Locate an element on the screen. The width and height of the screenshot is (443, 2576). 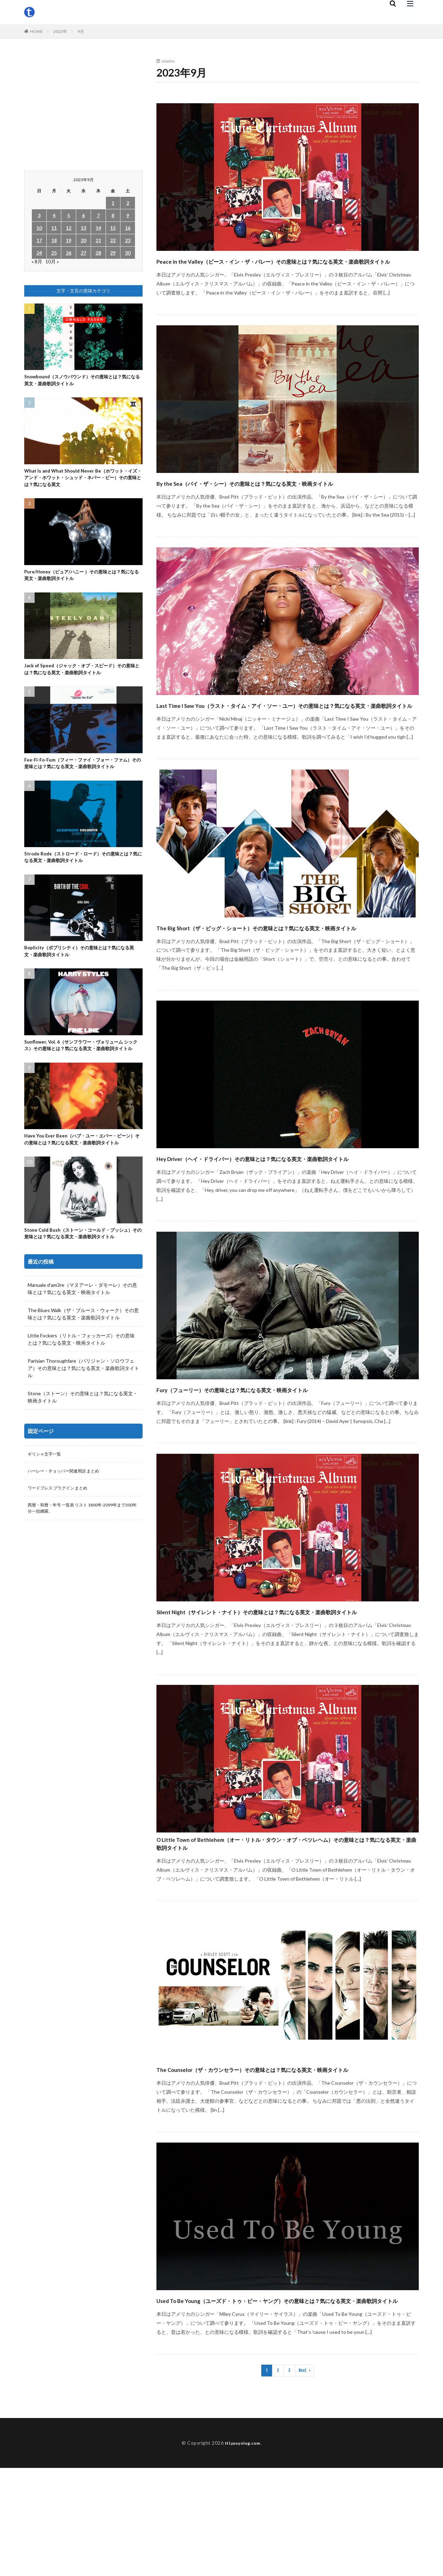
2023年 is located at coordinates (60, 31).